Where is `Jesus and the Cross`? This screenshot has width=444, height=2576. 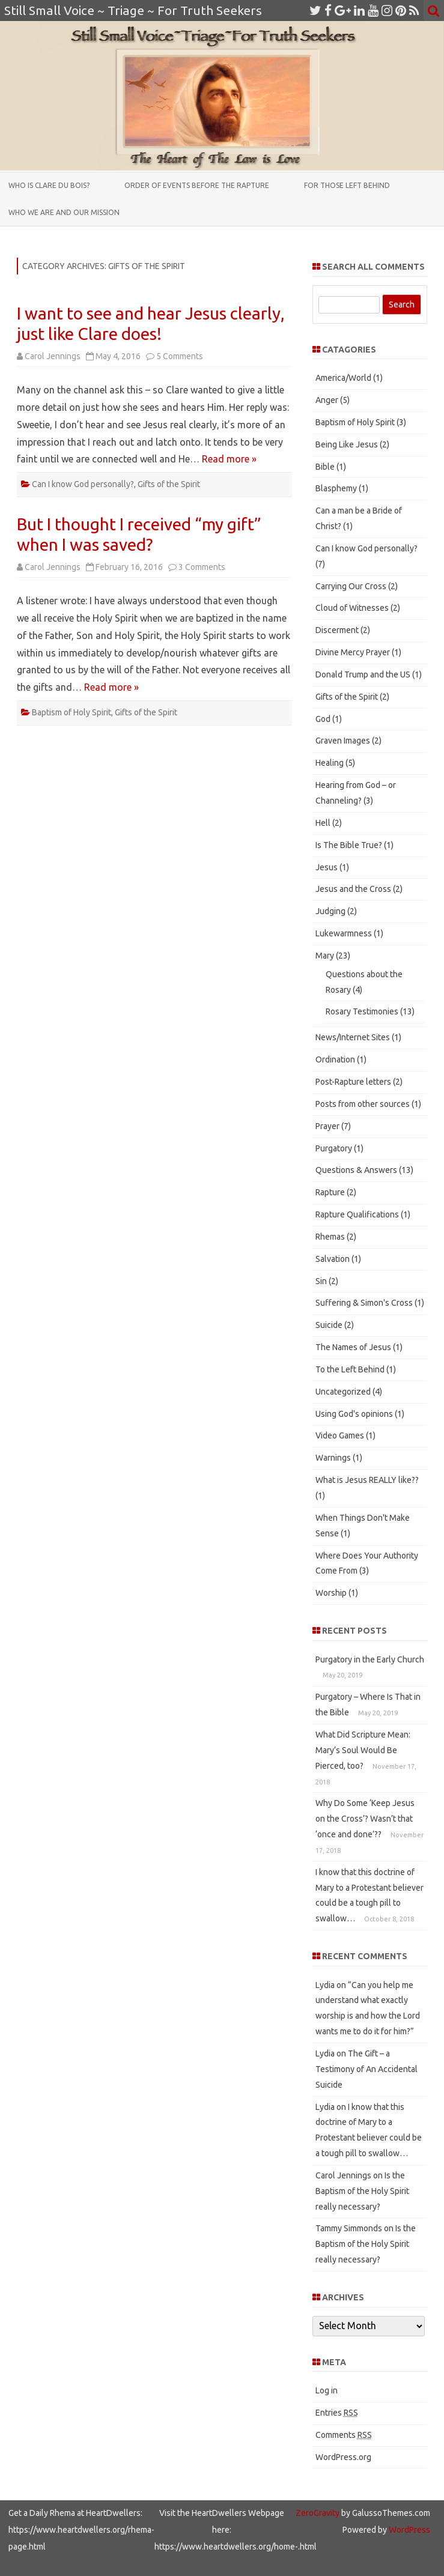
Jesus and the Cross is located at coordinates (353, 889).